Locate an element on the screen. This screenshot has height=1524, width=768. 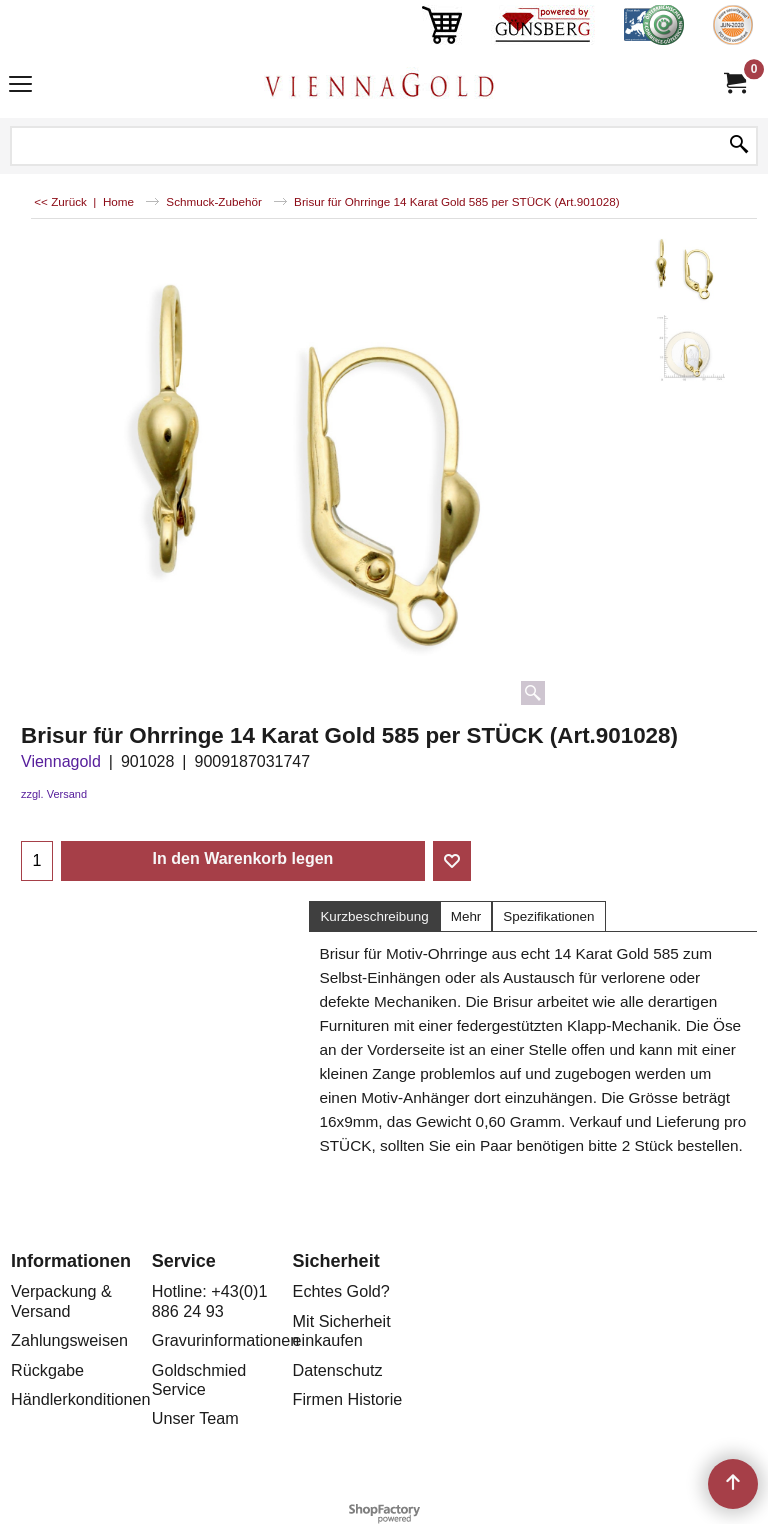
Mehr is located at coordinates (466, 916).